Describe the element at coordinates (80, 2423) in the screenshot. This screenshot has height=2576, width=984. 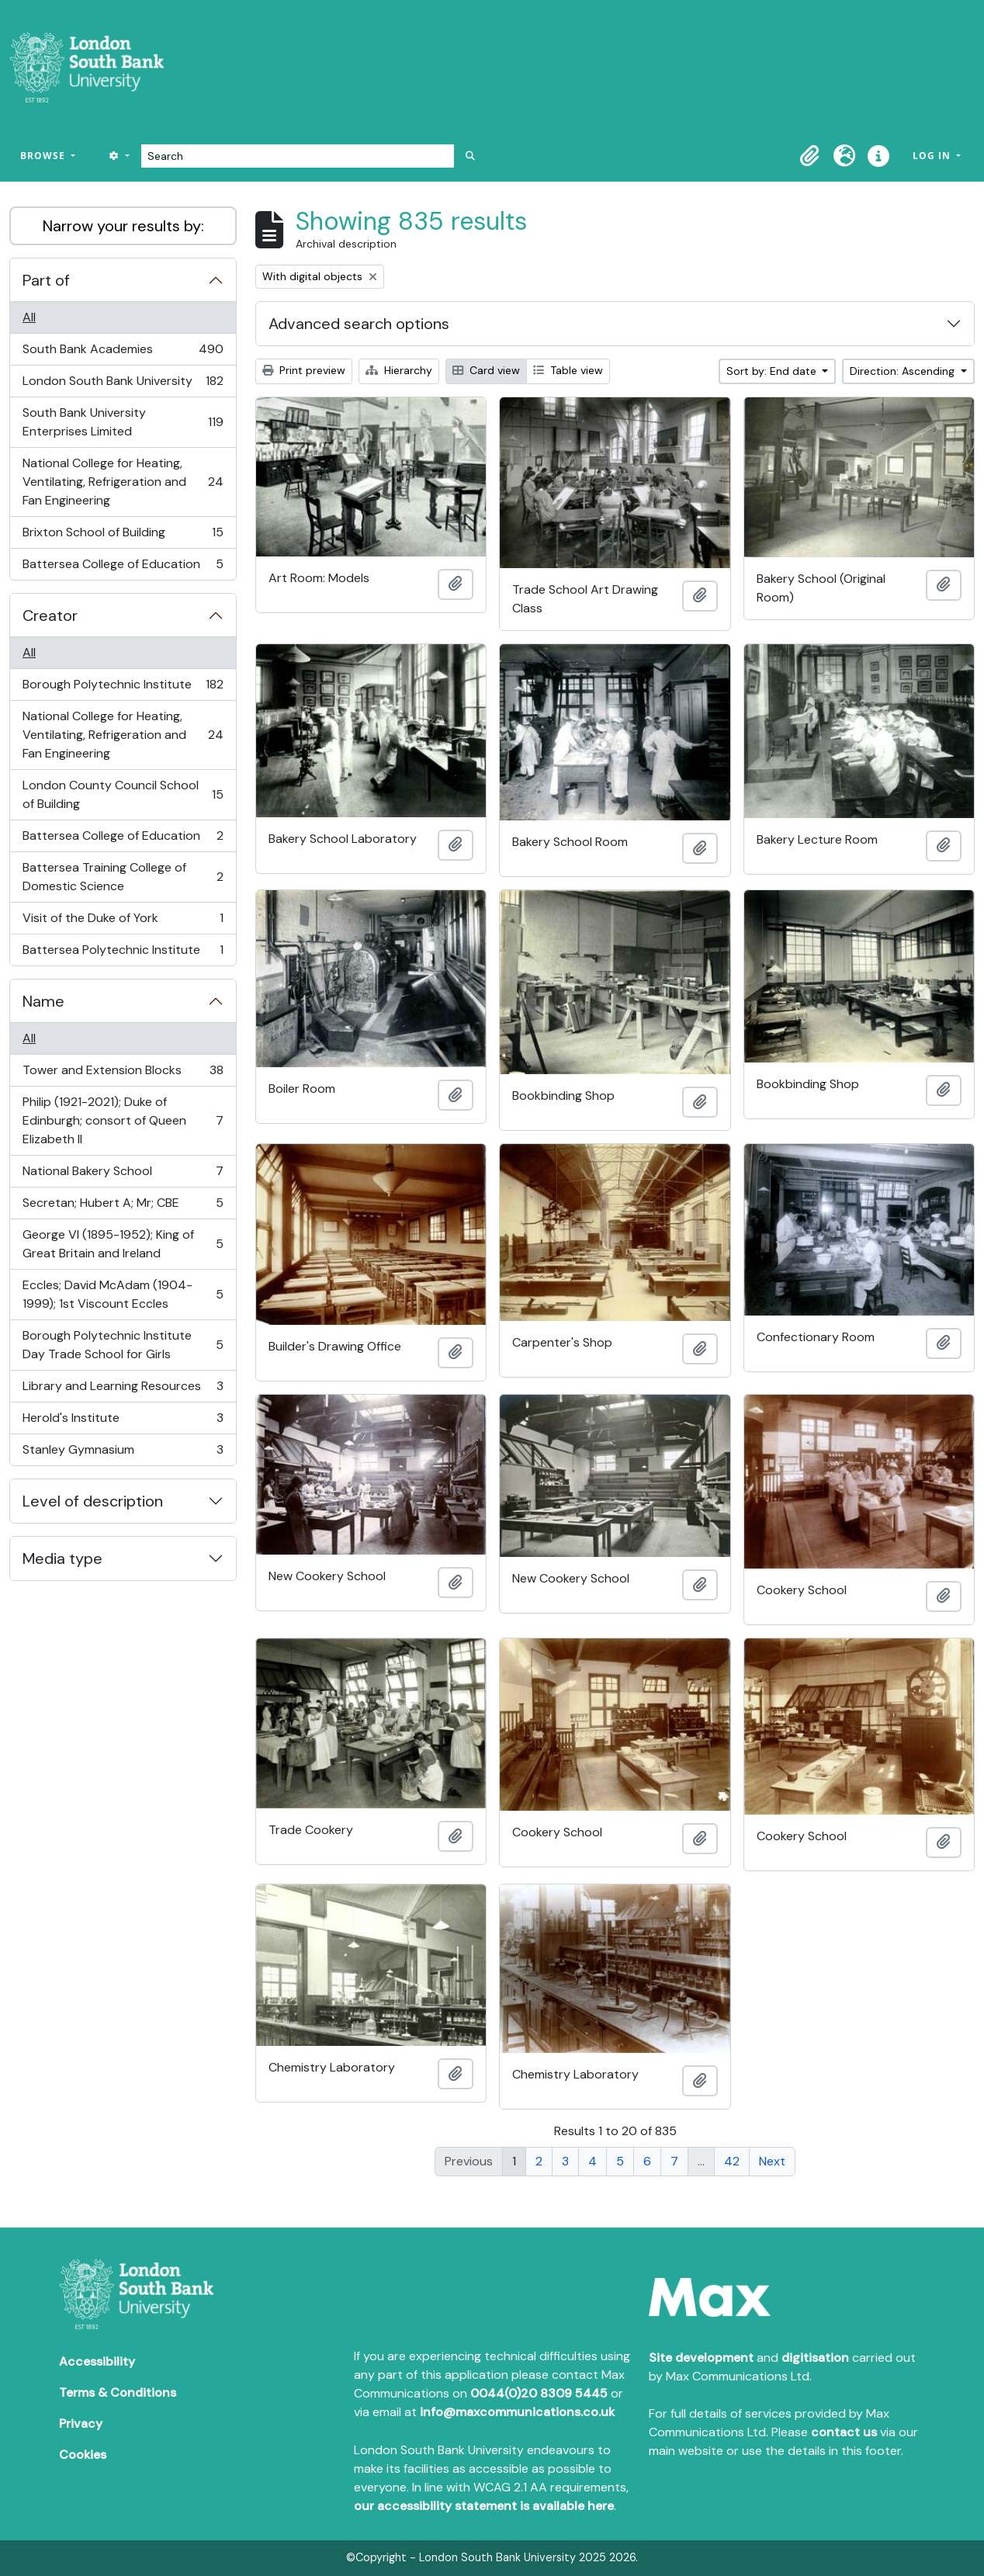
I see `Privacy` at that location.